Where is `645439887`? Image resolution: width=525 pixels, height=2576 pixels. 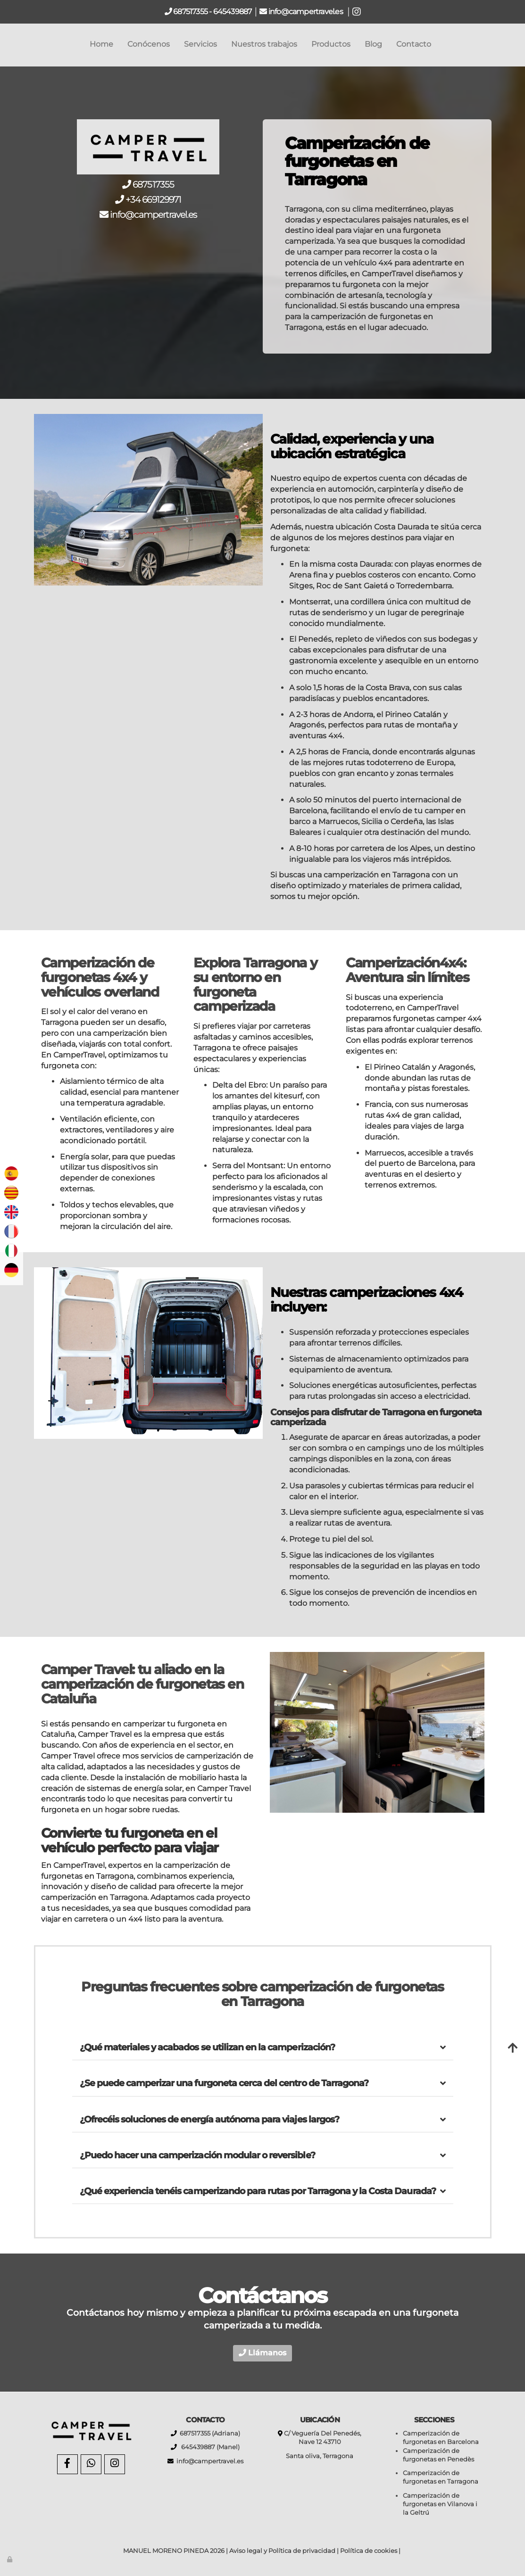
645439887 is located at coordinates (232, 11).